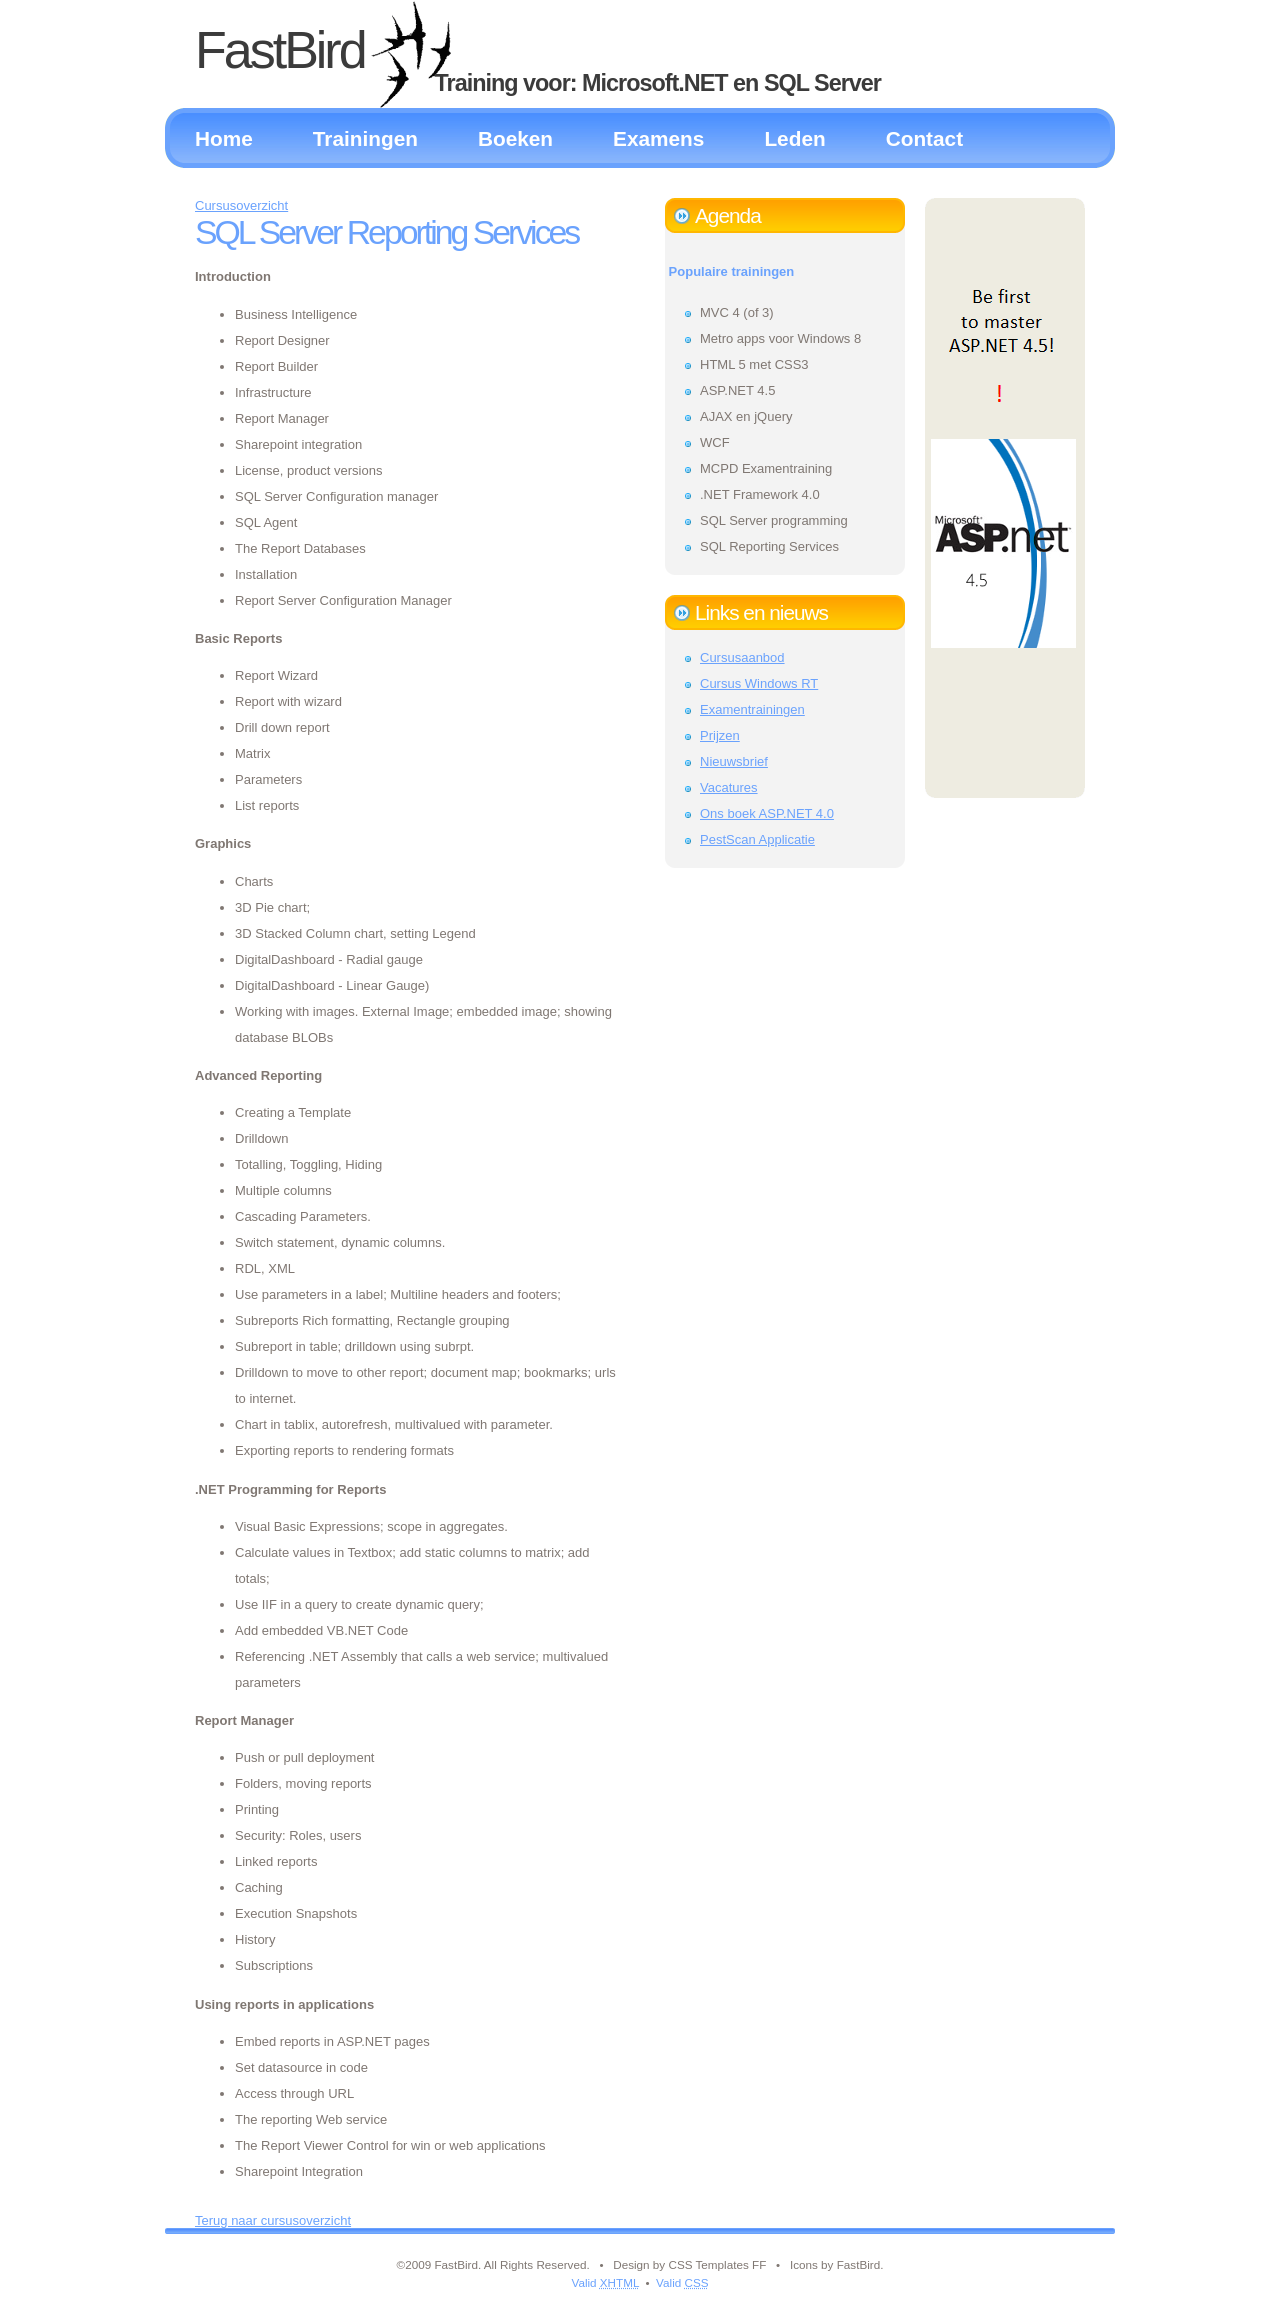 This screenshot has height=2324, width=1280. Describe the element at coordinates (794, 138) in the screenshot. I see `Leden` at that location.